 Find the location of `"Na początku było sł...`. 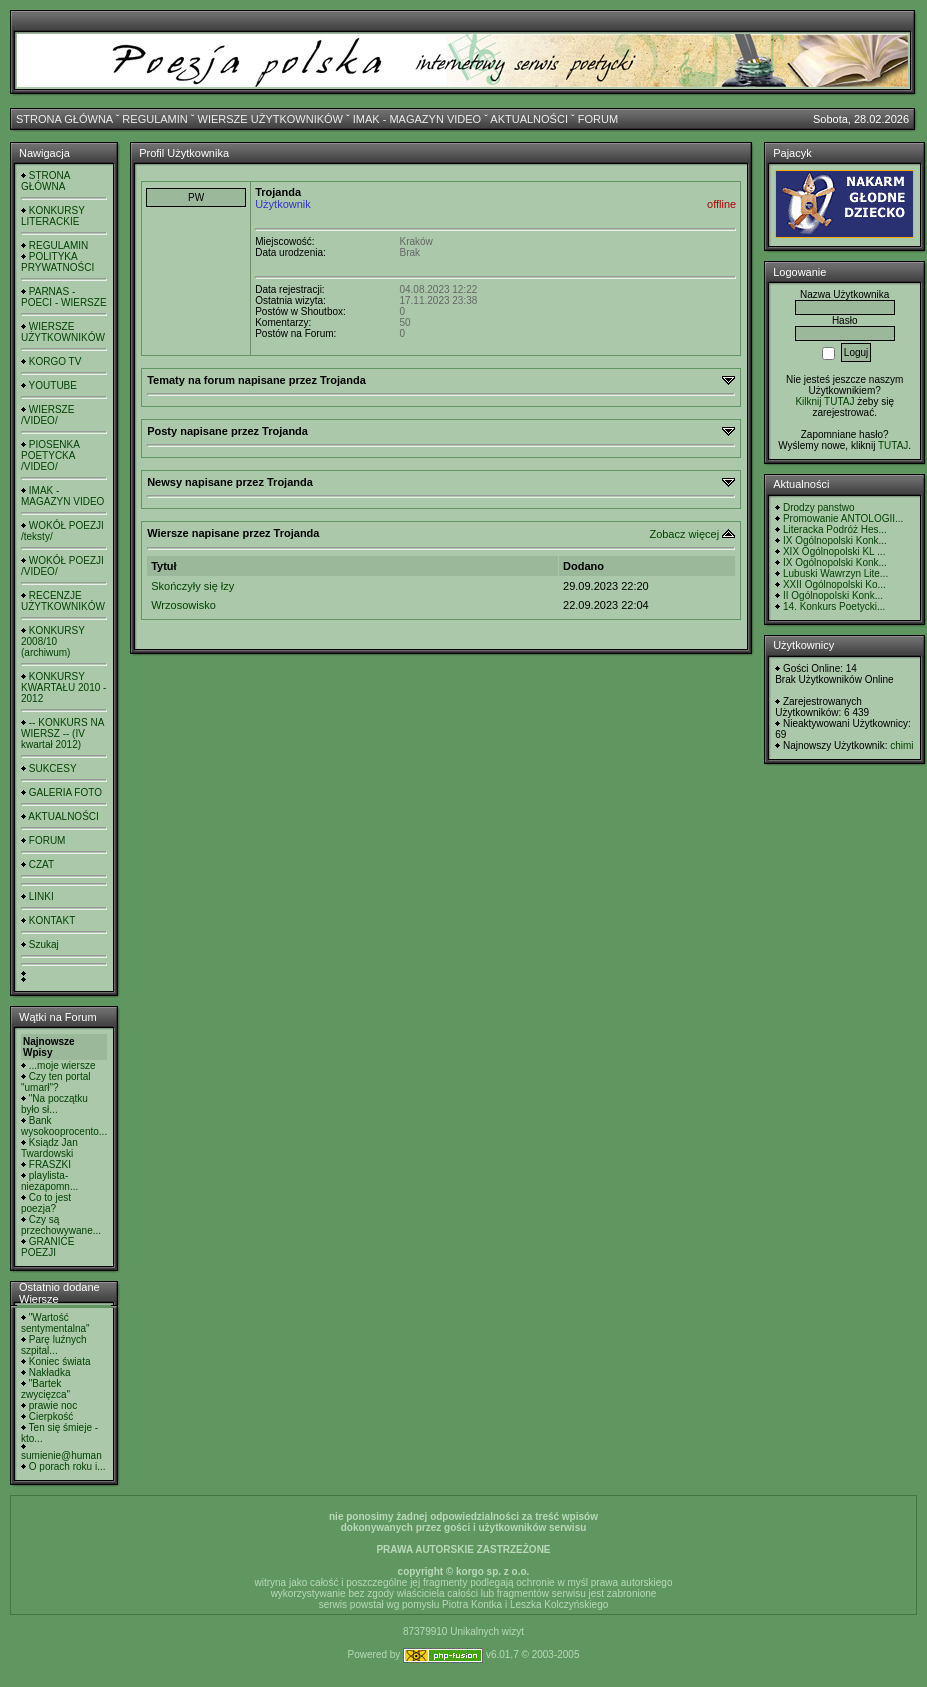

"Na początku było sł... is located at coordinates (54, 1104).